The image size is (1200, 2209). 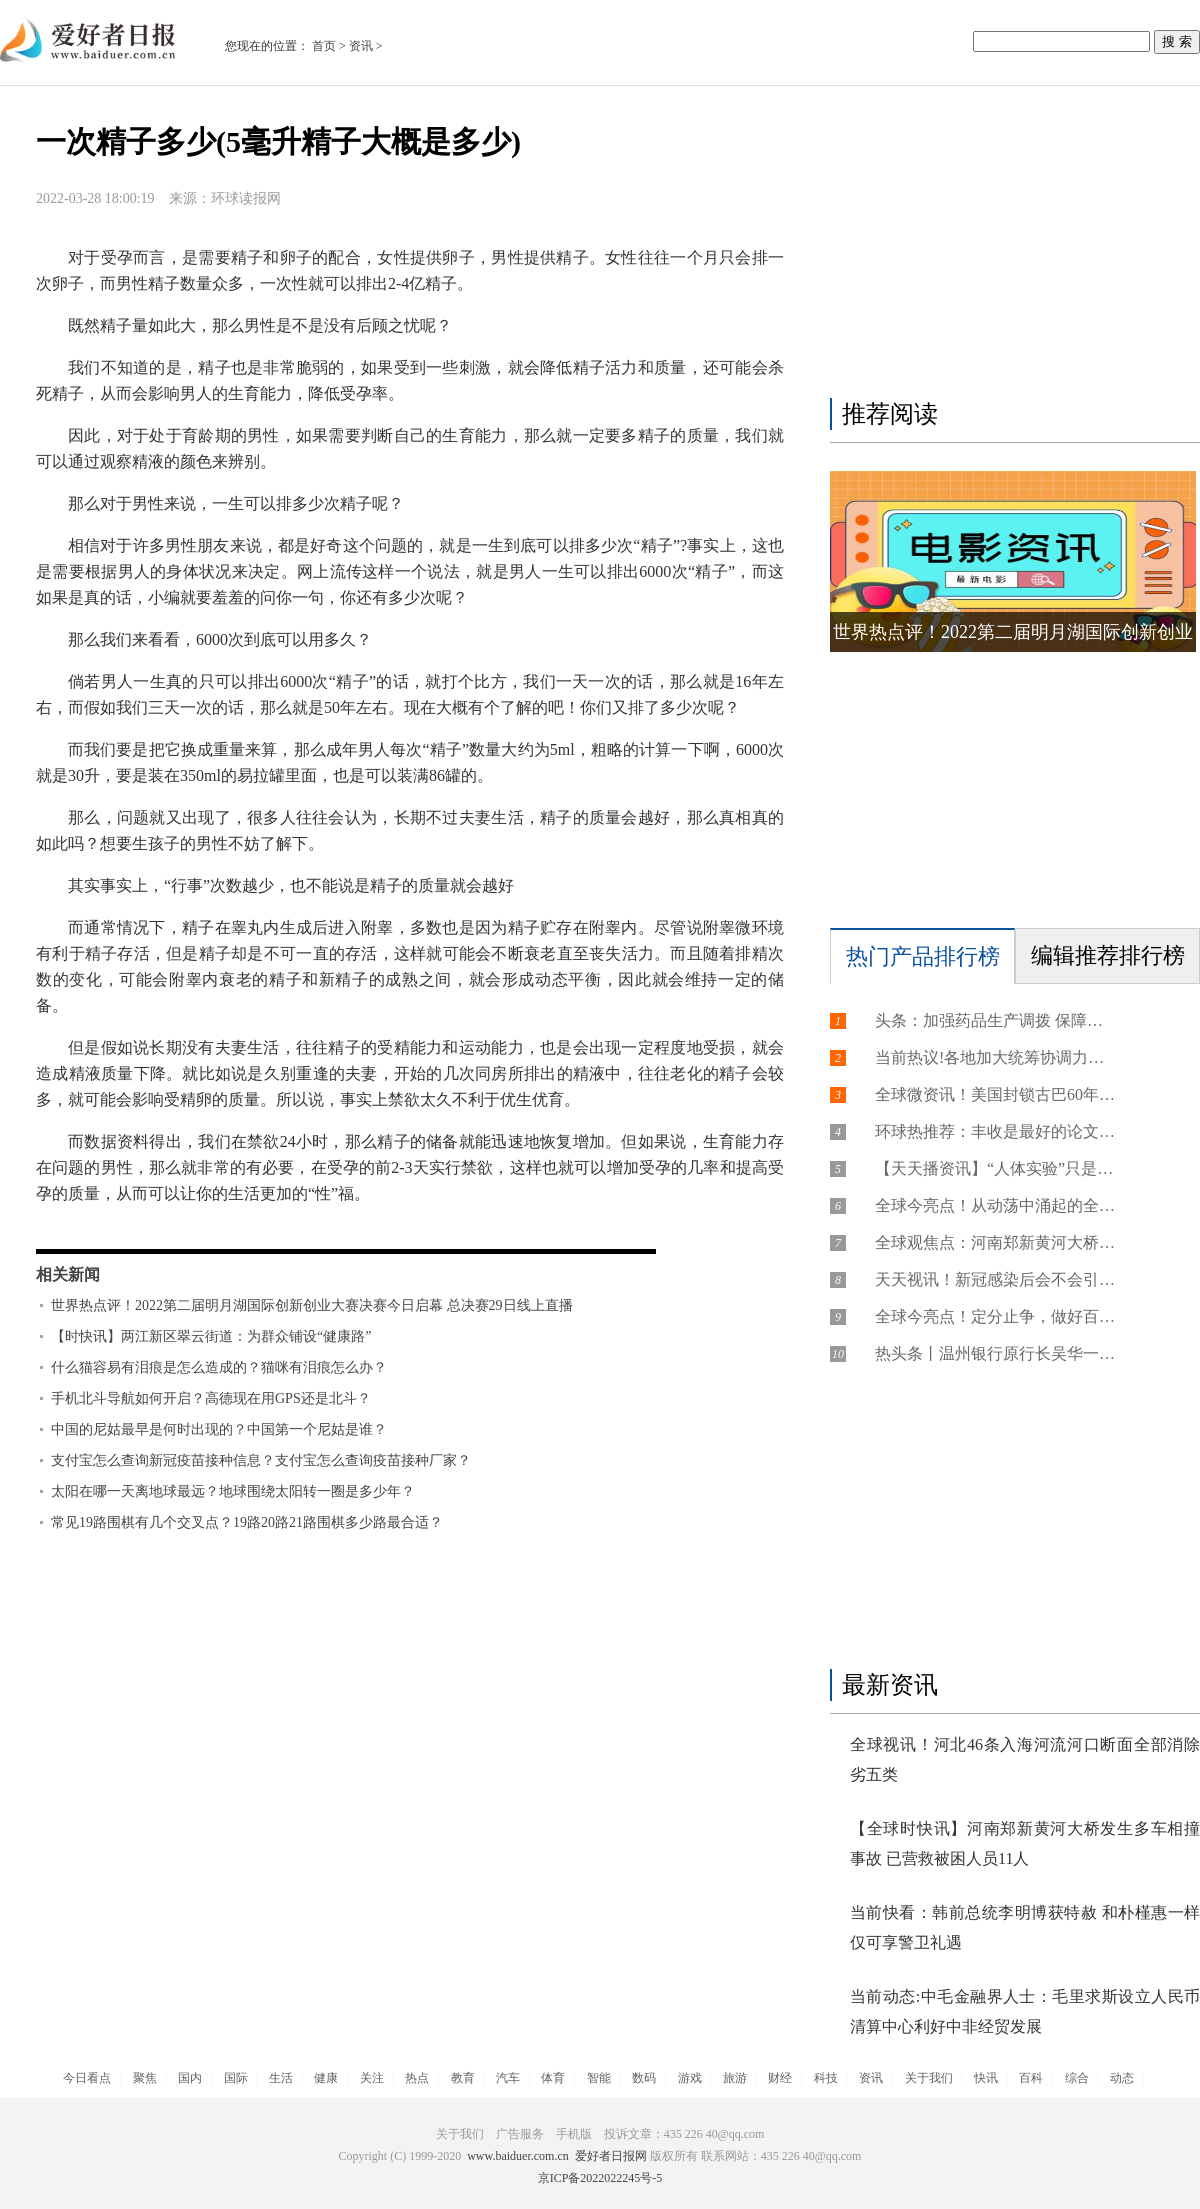 I want to click on 爱好者日报网, so click(x=611, y=2156).